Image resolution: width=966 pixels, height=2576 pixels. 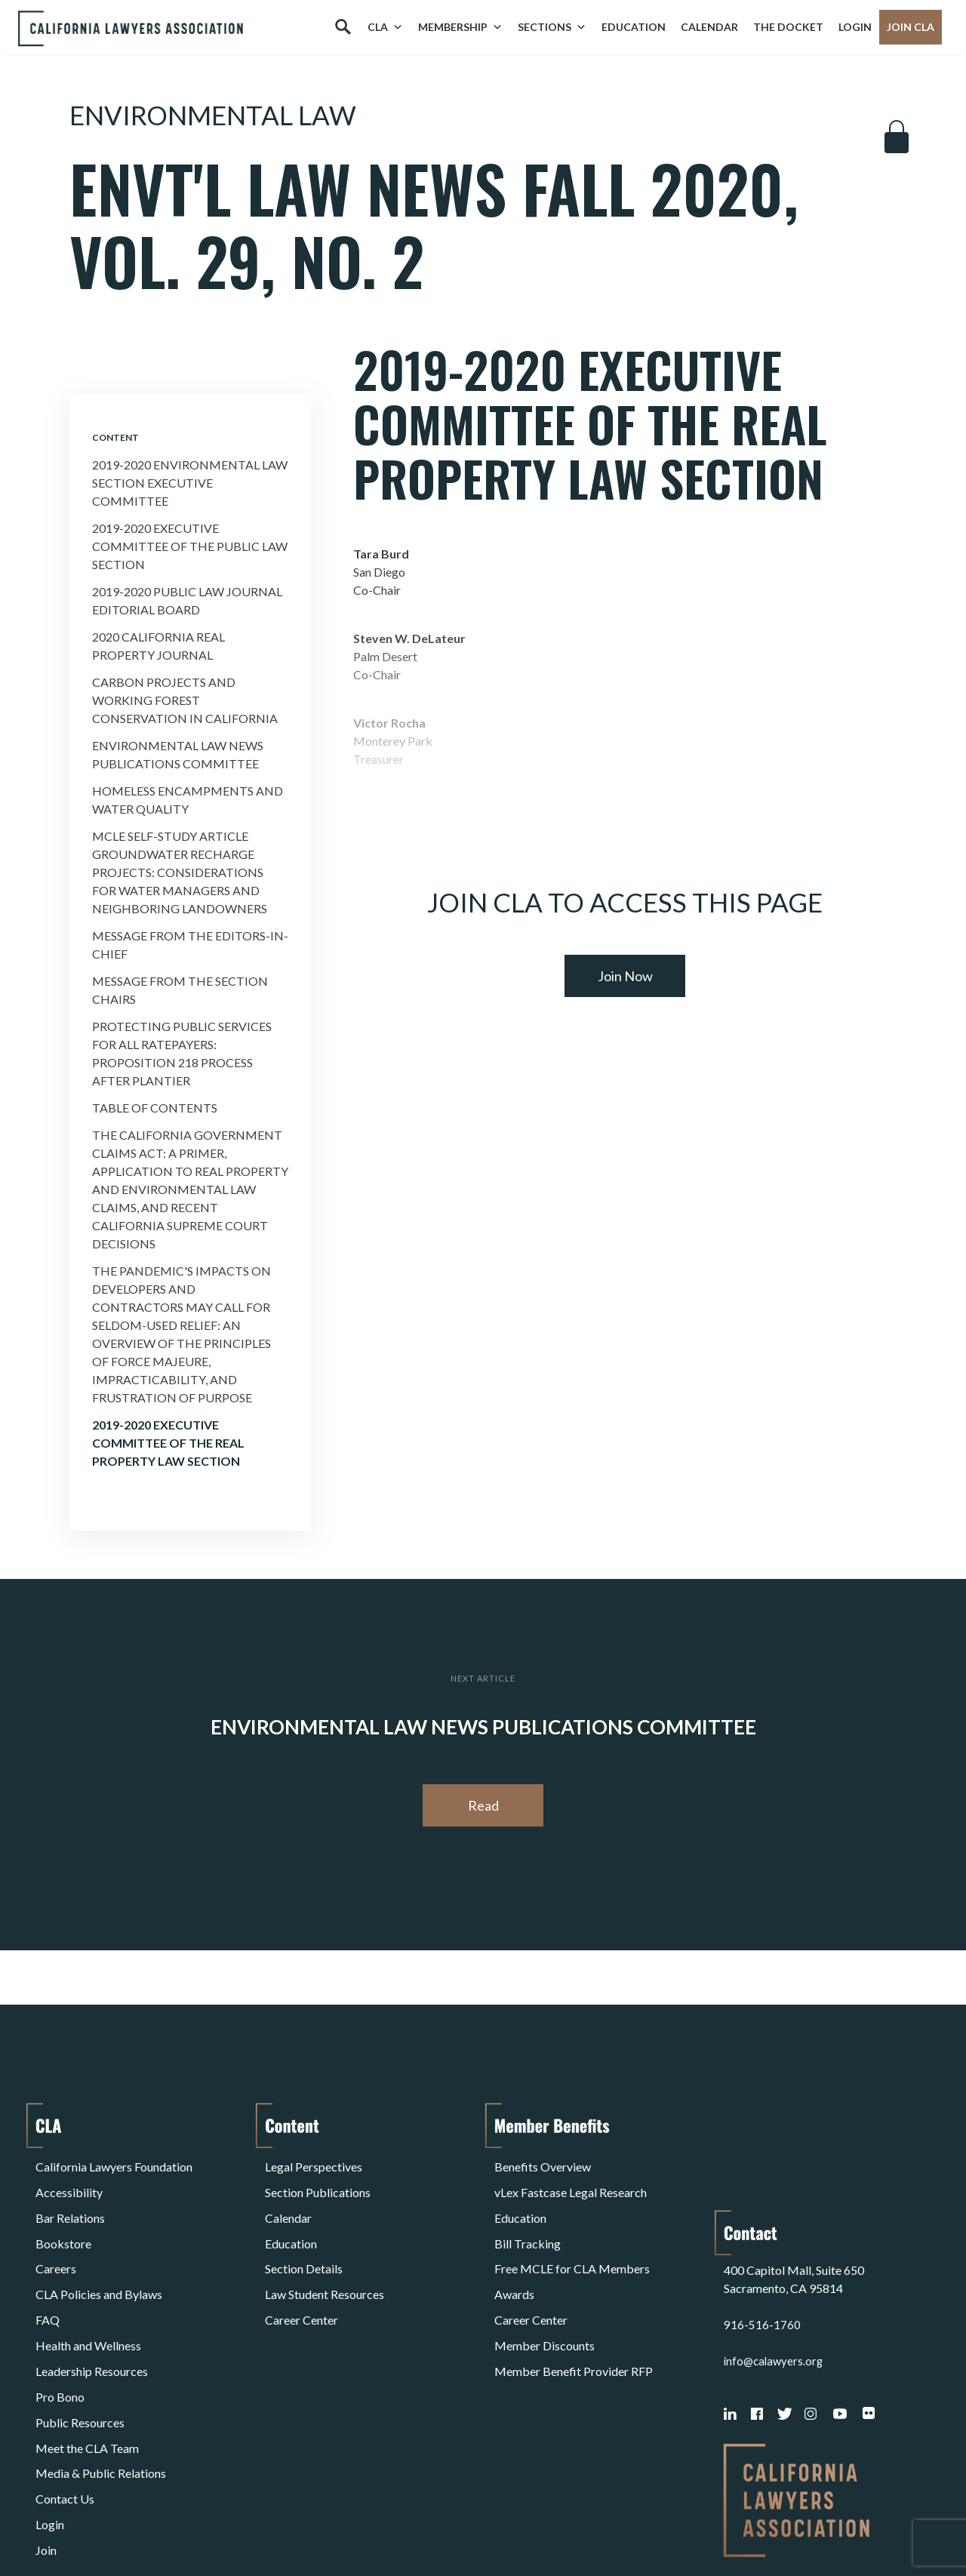 I want to click on CLA Policies and Bylaws, so click(x=98, y=2253).